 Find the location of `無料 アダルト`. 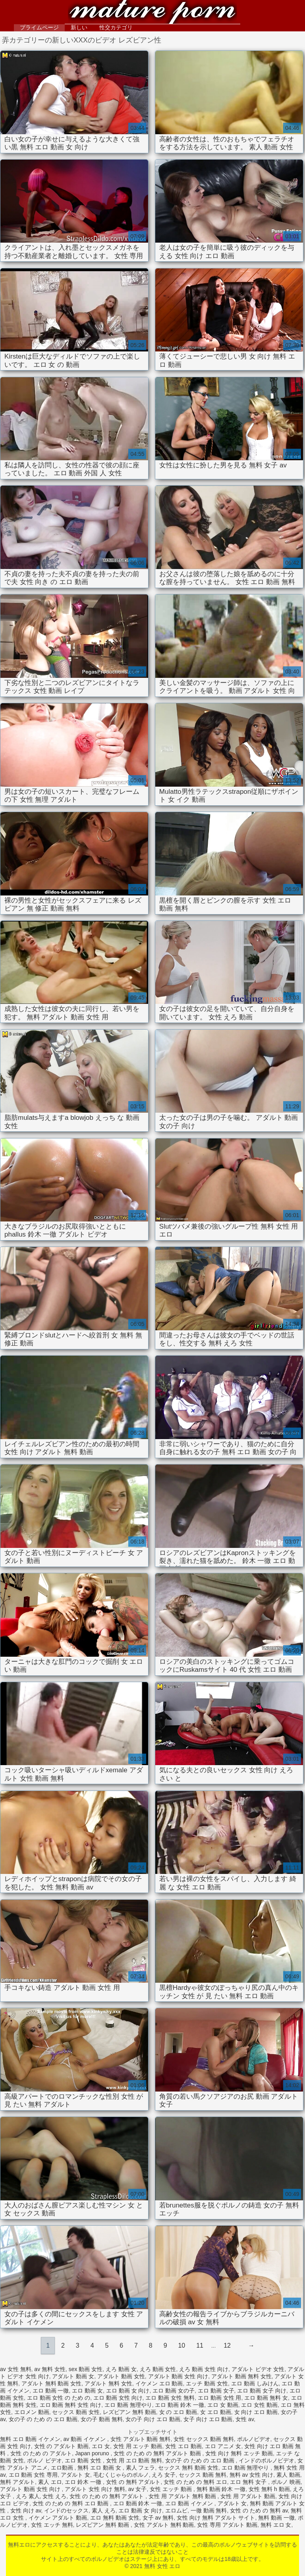

無料 アダルト is located at coordinates (17, 2482).